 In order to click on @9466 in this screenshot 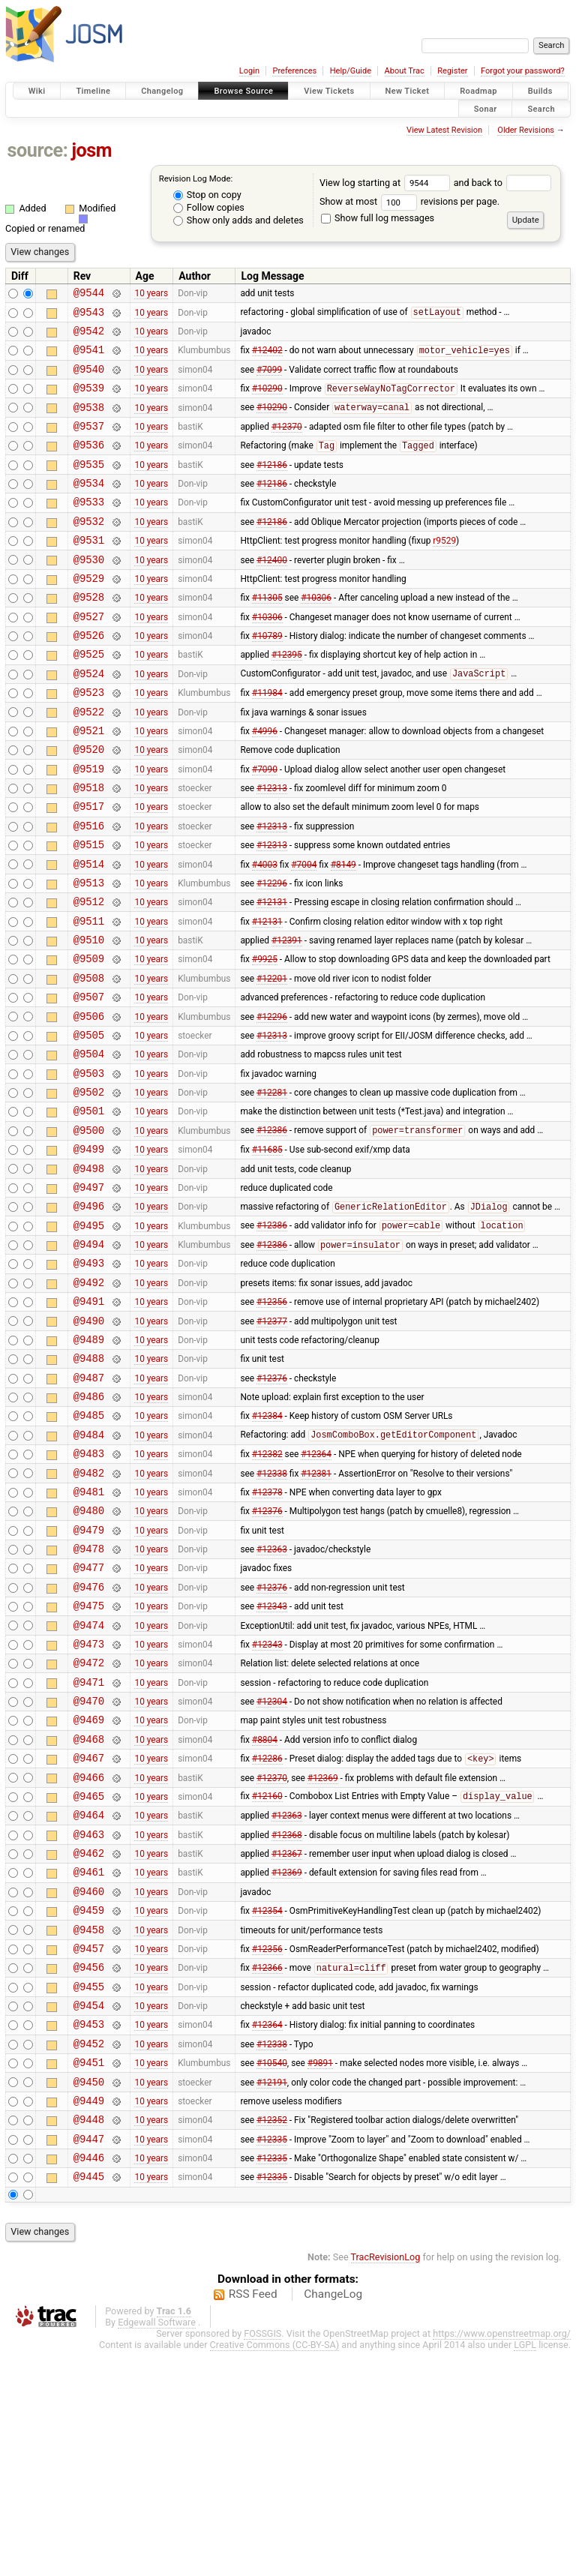, I will do `click(89, 1955)`.